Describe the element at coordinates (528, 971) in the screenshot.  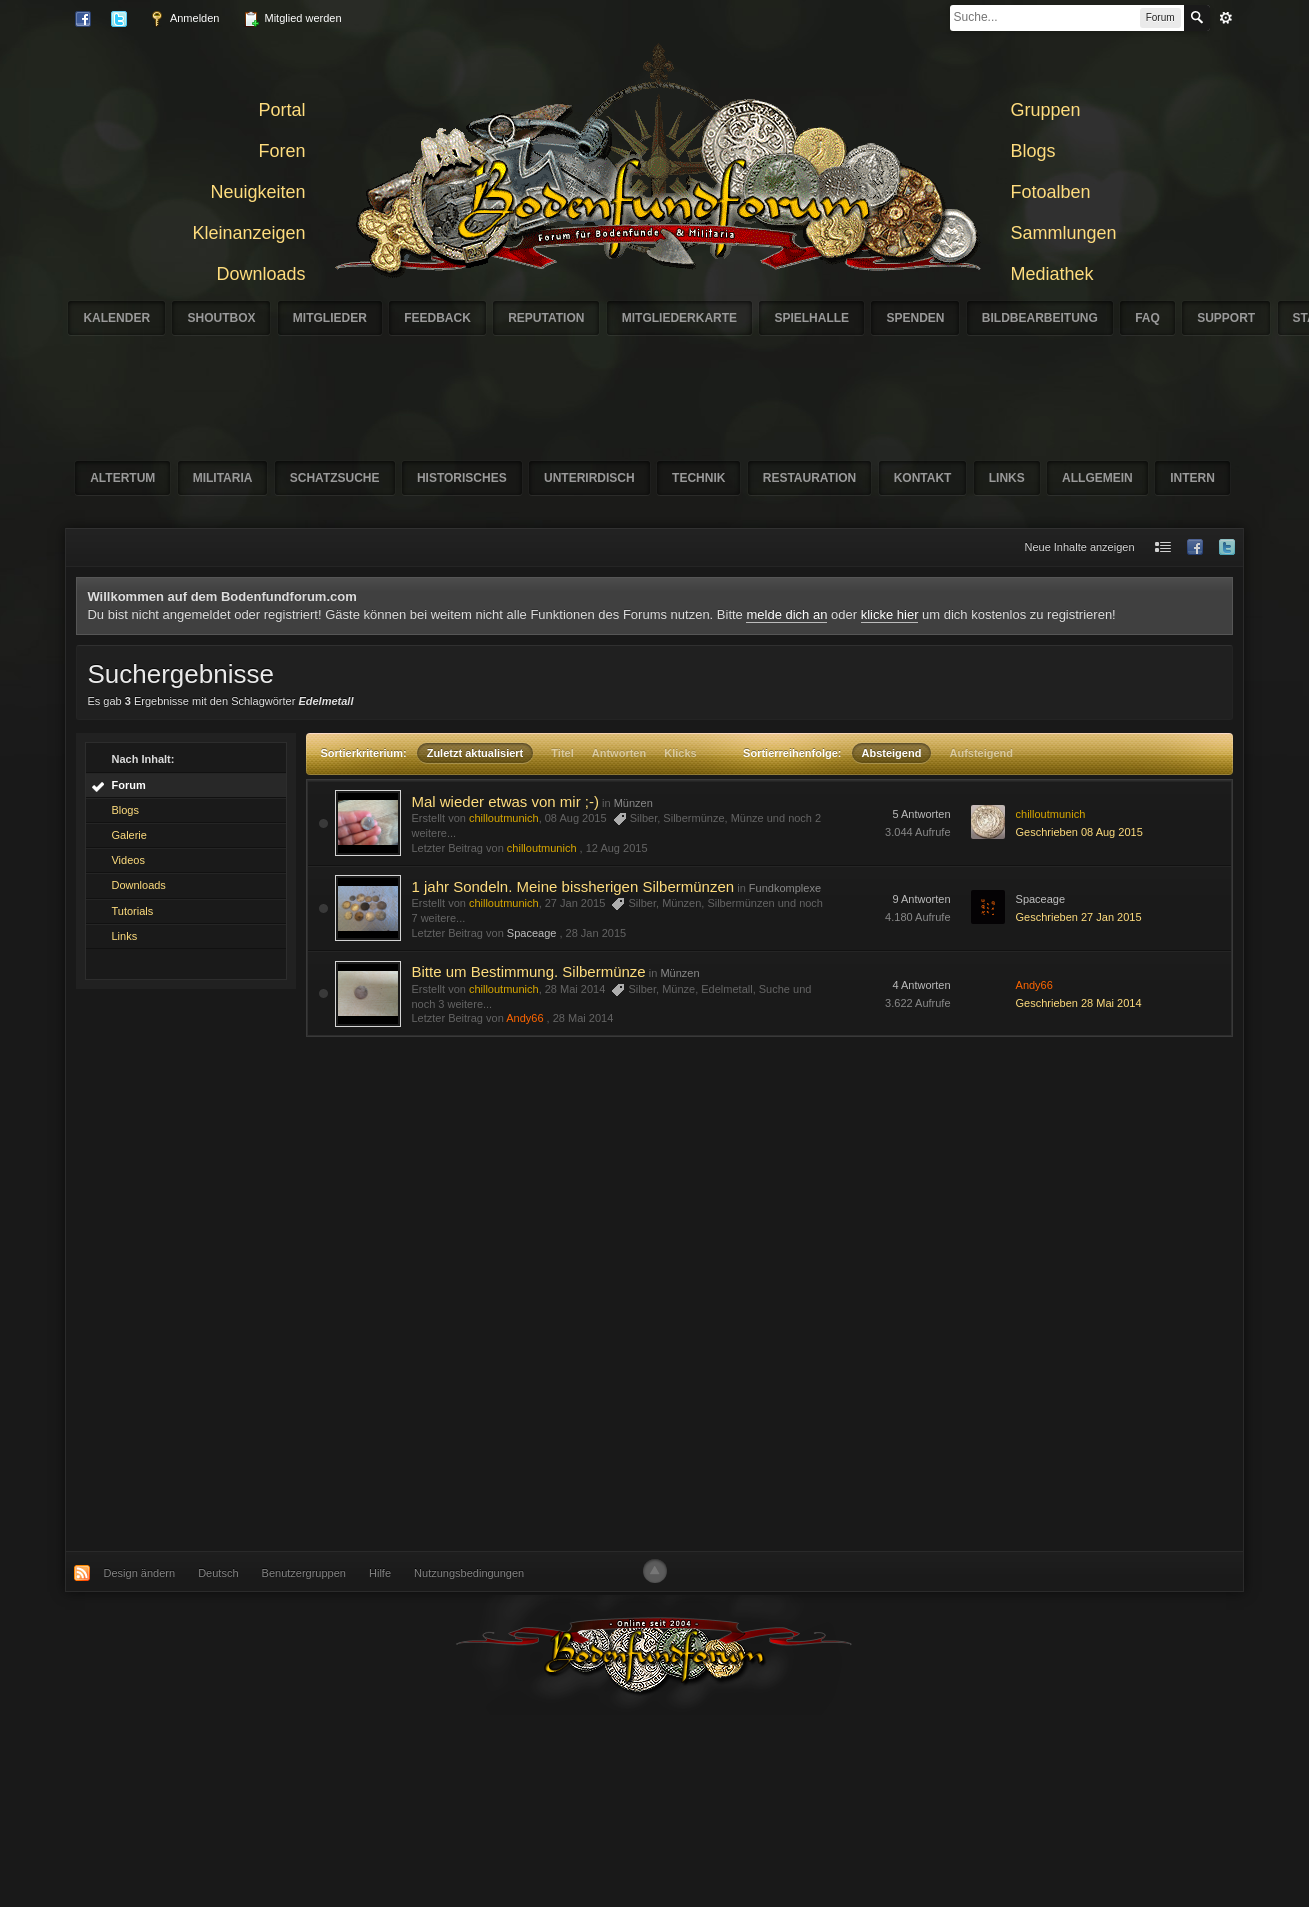
I see `Bitte um Bestimmung. Silbermünze` at that location.